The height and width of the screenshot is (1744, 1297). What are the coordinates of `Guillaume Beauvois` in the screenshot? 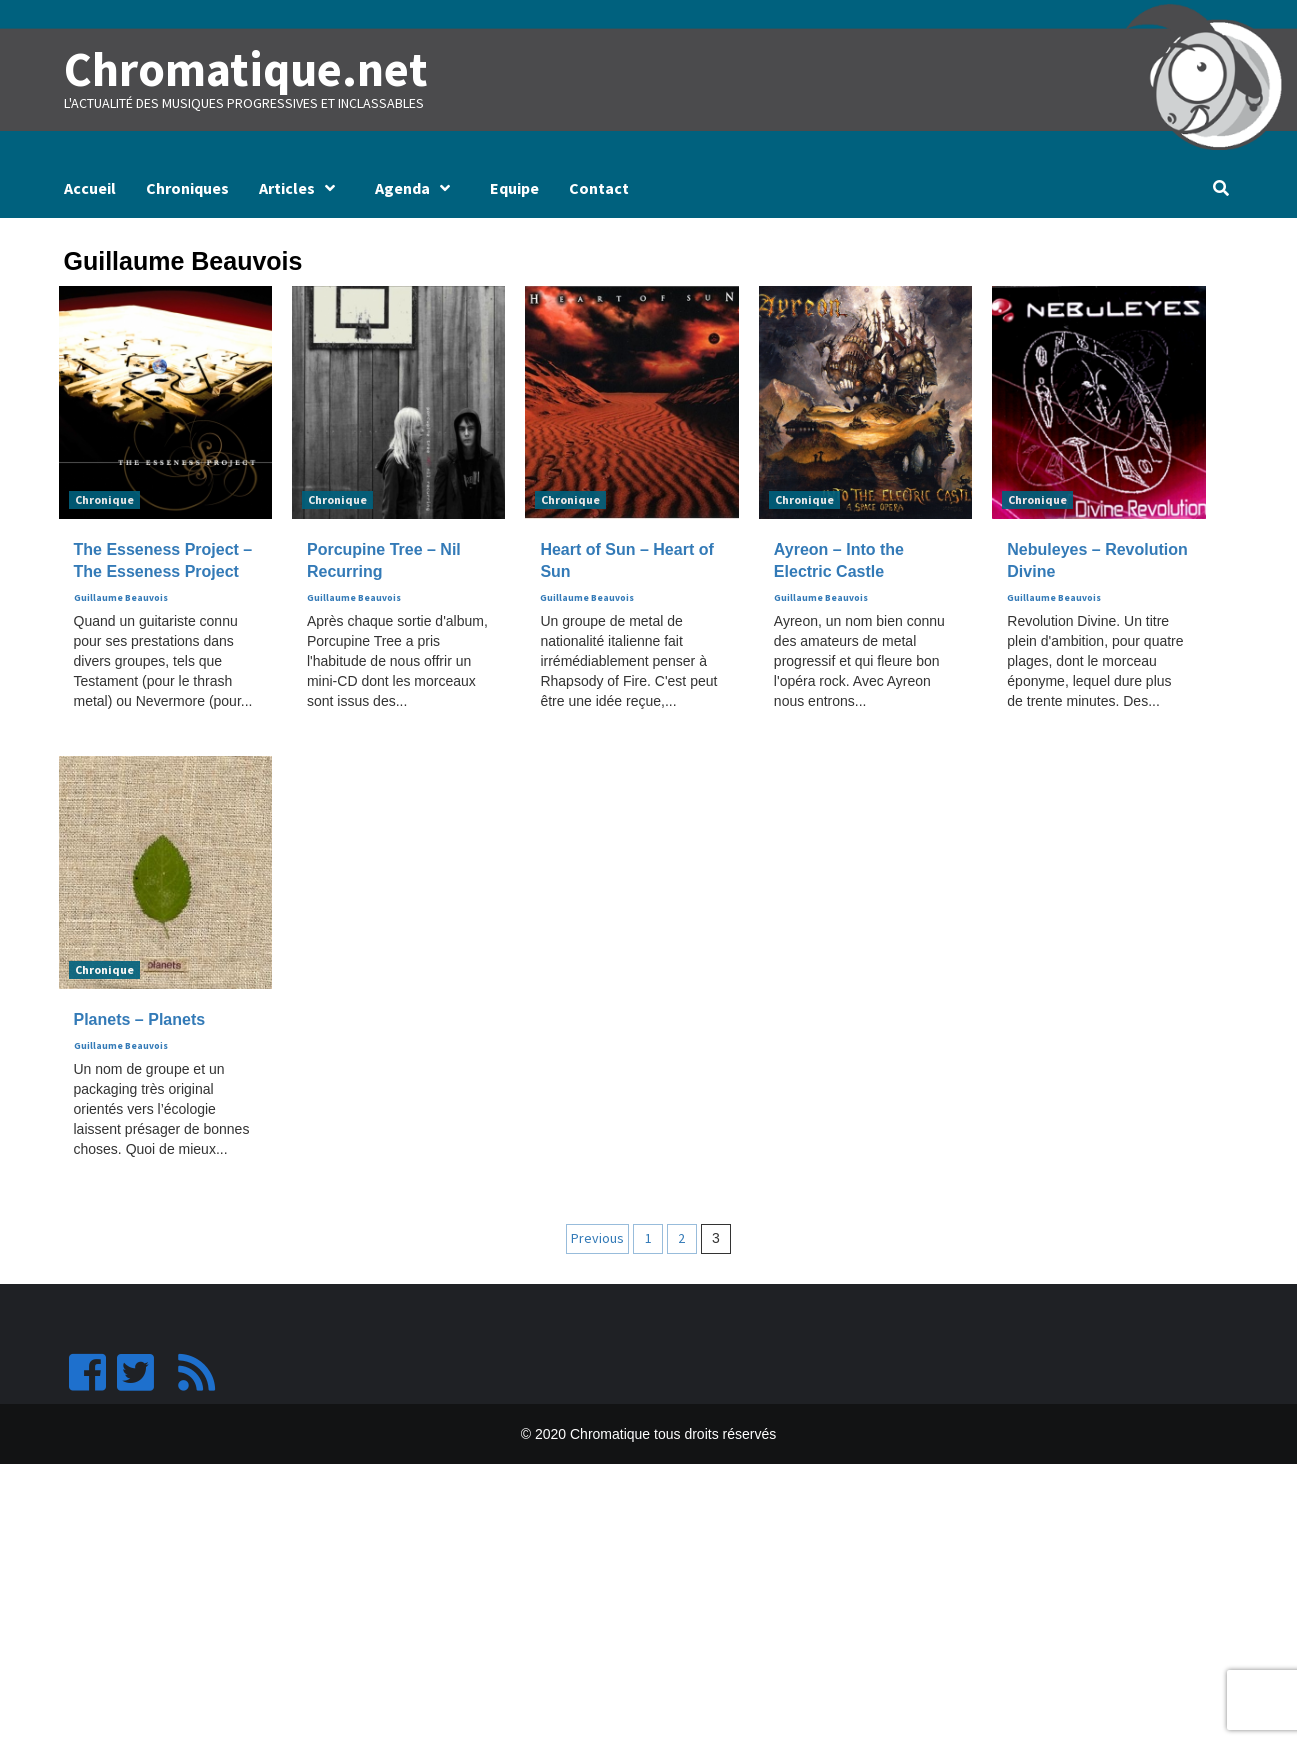 It's located at (121, 598).